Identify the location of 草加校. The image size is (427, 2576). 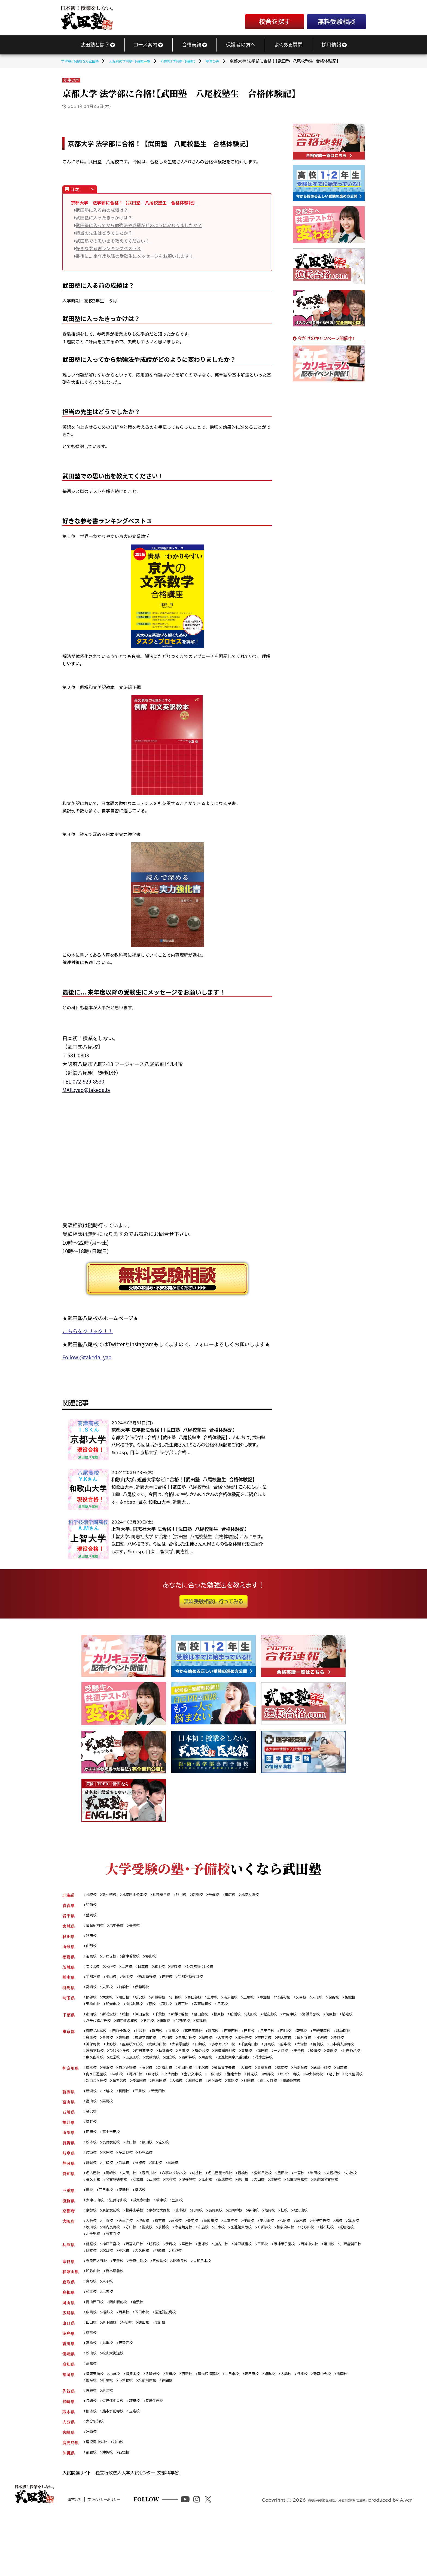
(286, 2004).